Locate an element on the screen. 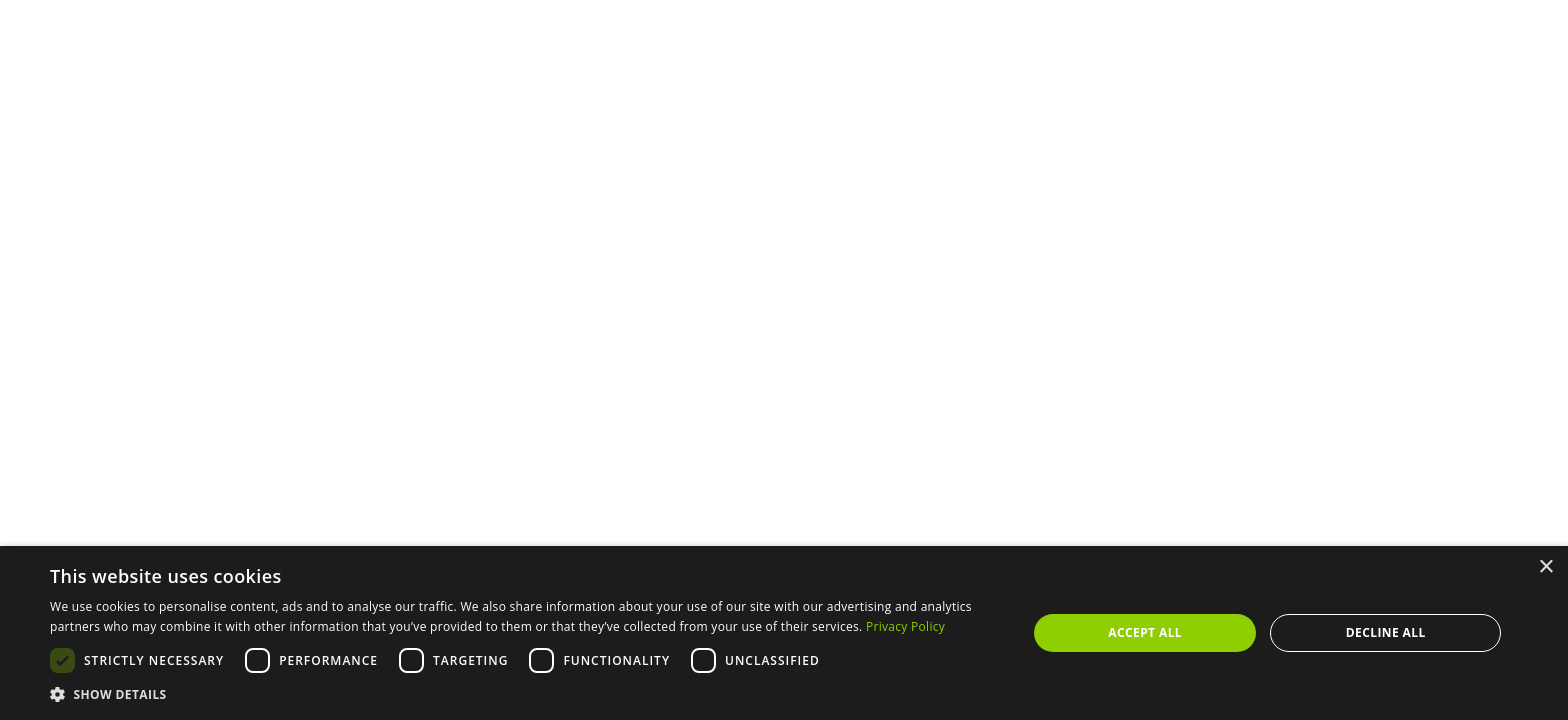 Image resolution: width=1568 pixels, height=720 pixels. × [button] is located at coordinates (1545, 567).